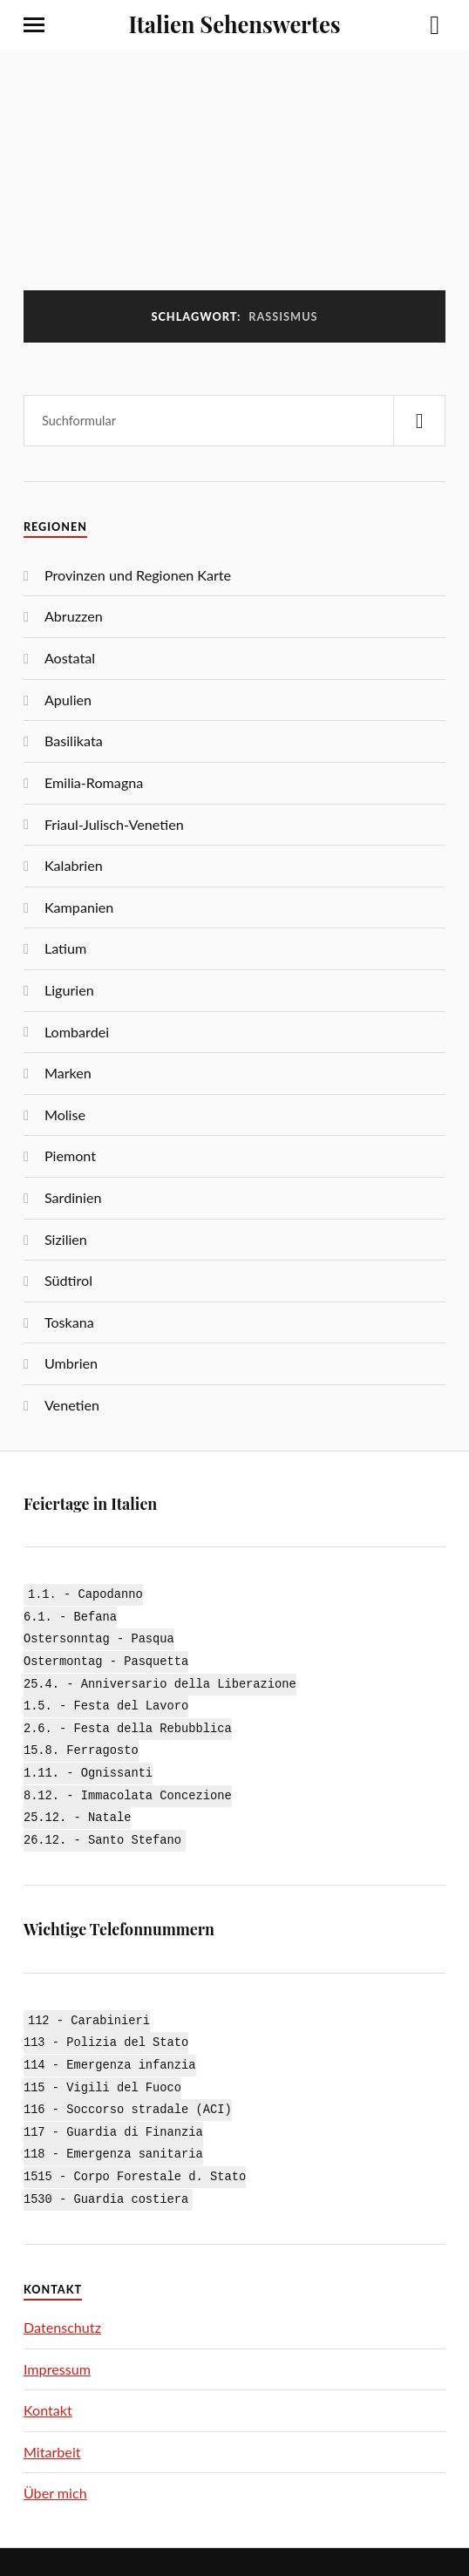  What do you see at coordinates (76, 1031) in the screenshot?
I see `Lombardei` at bounding box center [76, 1031].